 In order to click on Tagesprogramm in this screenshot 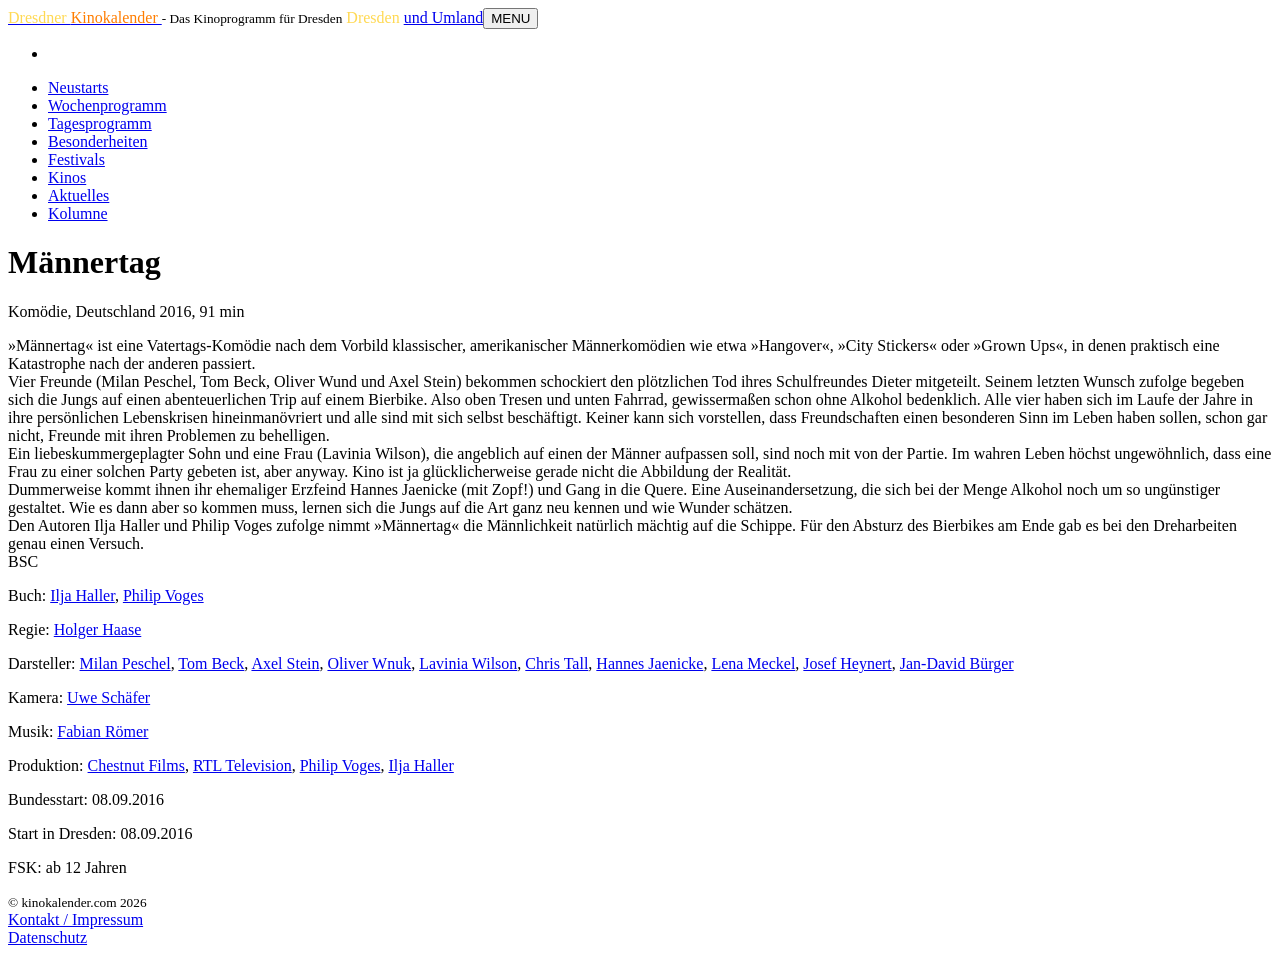, I will do `click(100, 123)`.